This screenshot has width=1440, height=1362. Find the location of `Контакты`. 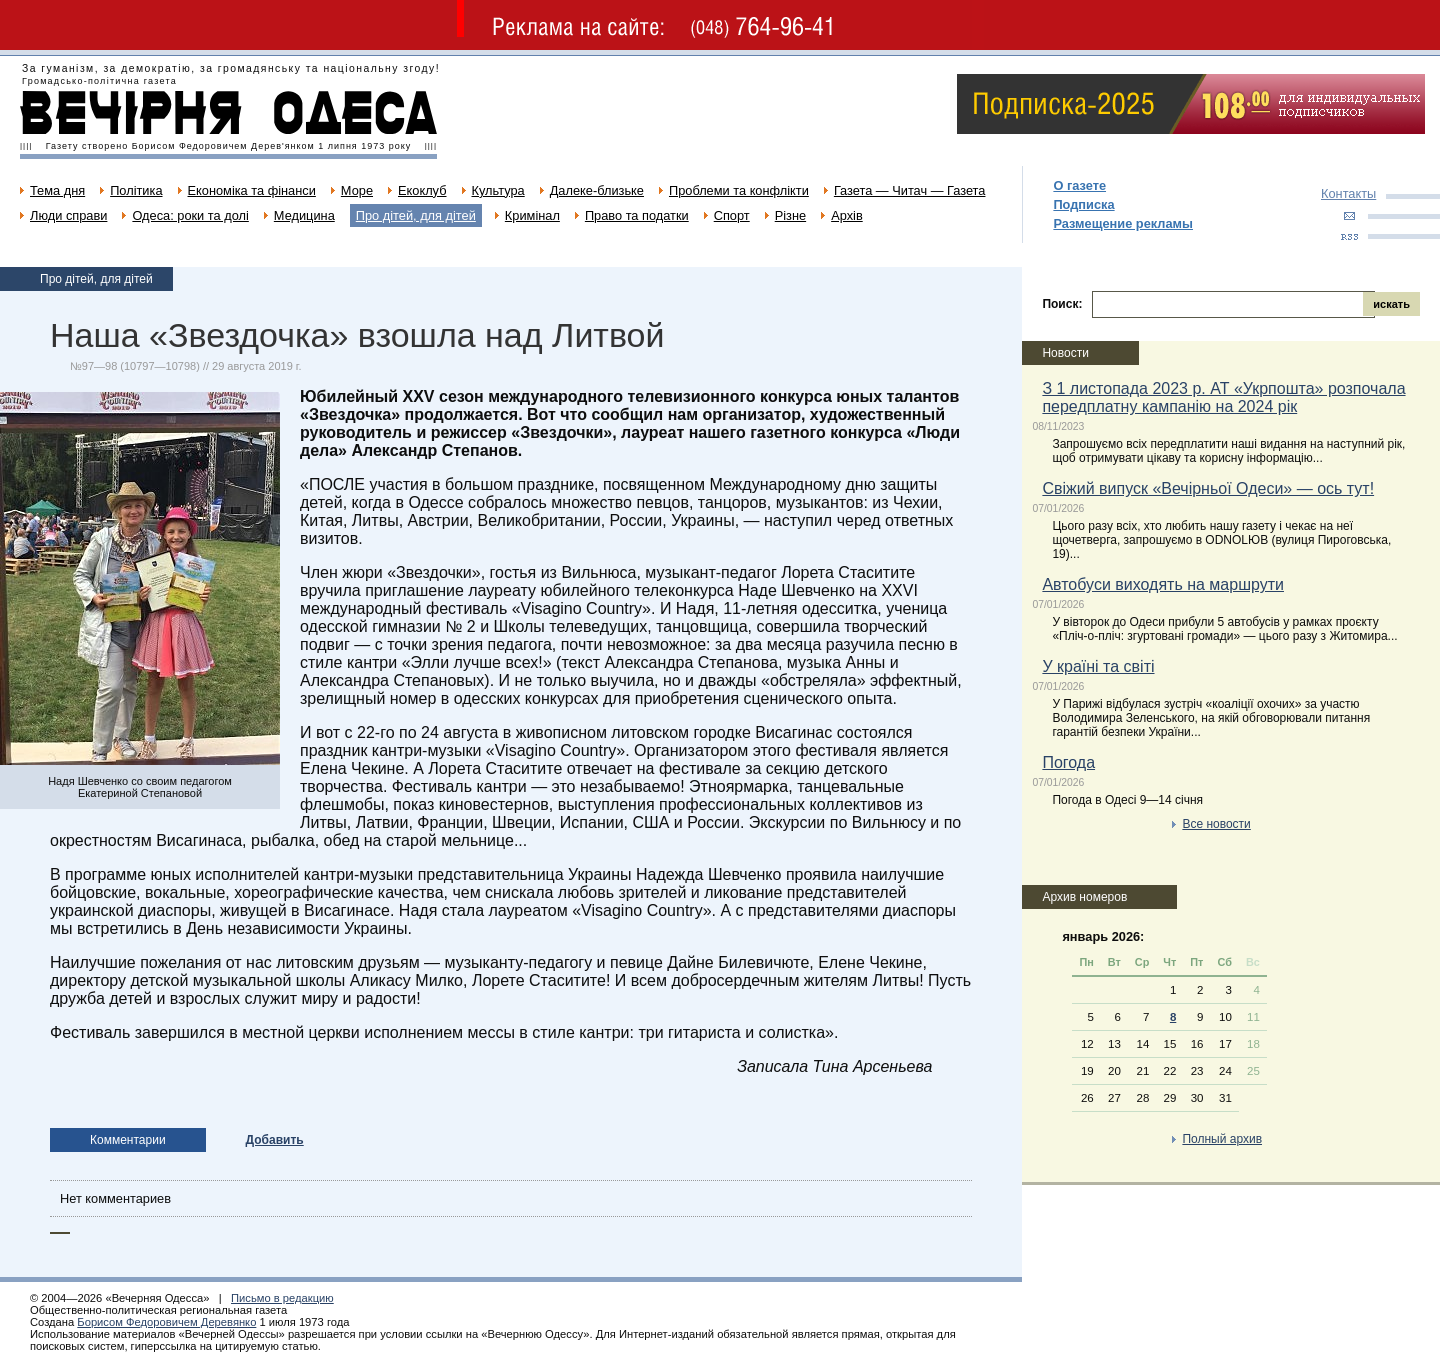

Контакты is located at coordinates (1348, 193).